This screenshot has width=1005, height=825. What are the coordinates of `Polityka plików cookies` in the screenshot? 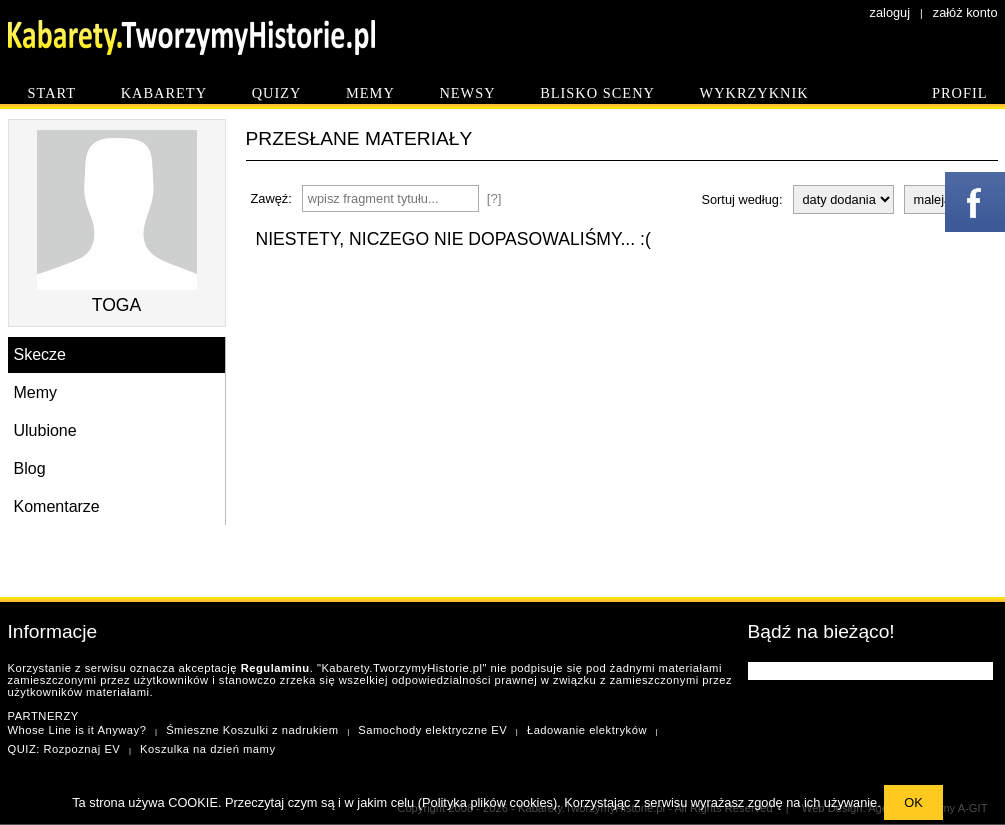 It's located at (487, 802).